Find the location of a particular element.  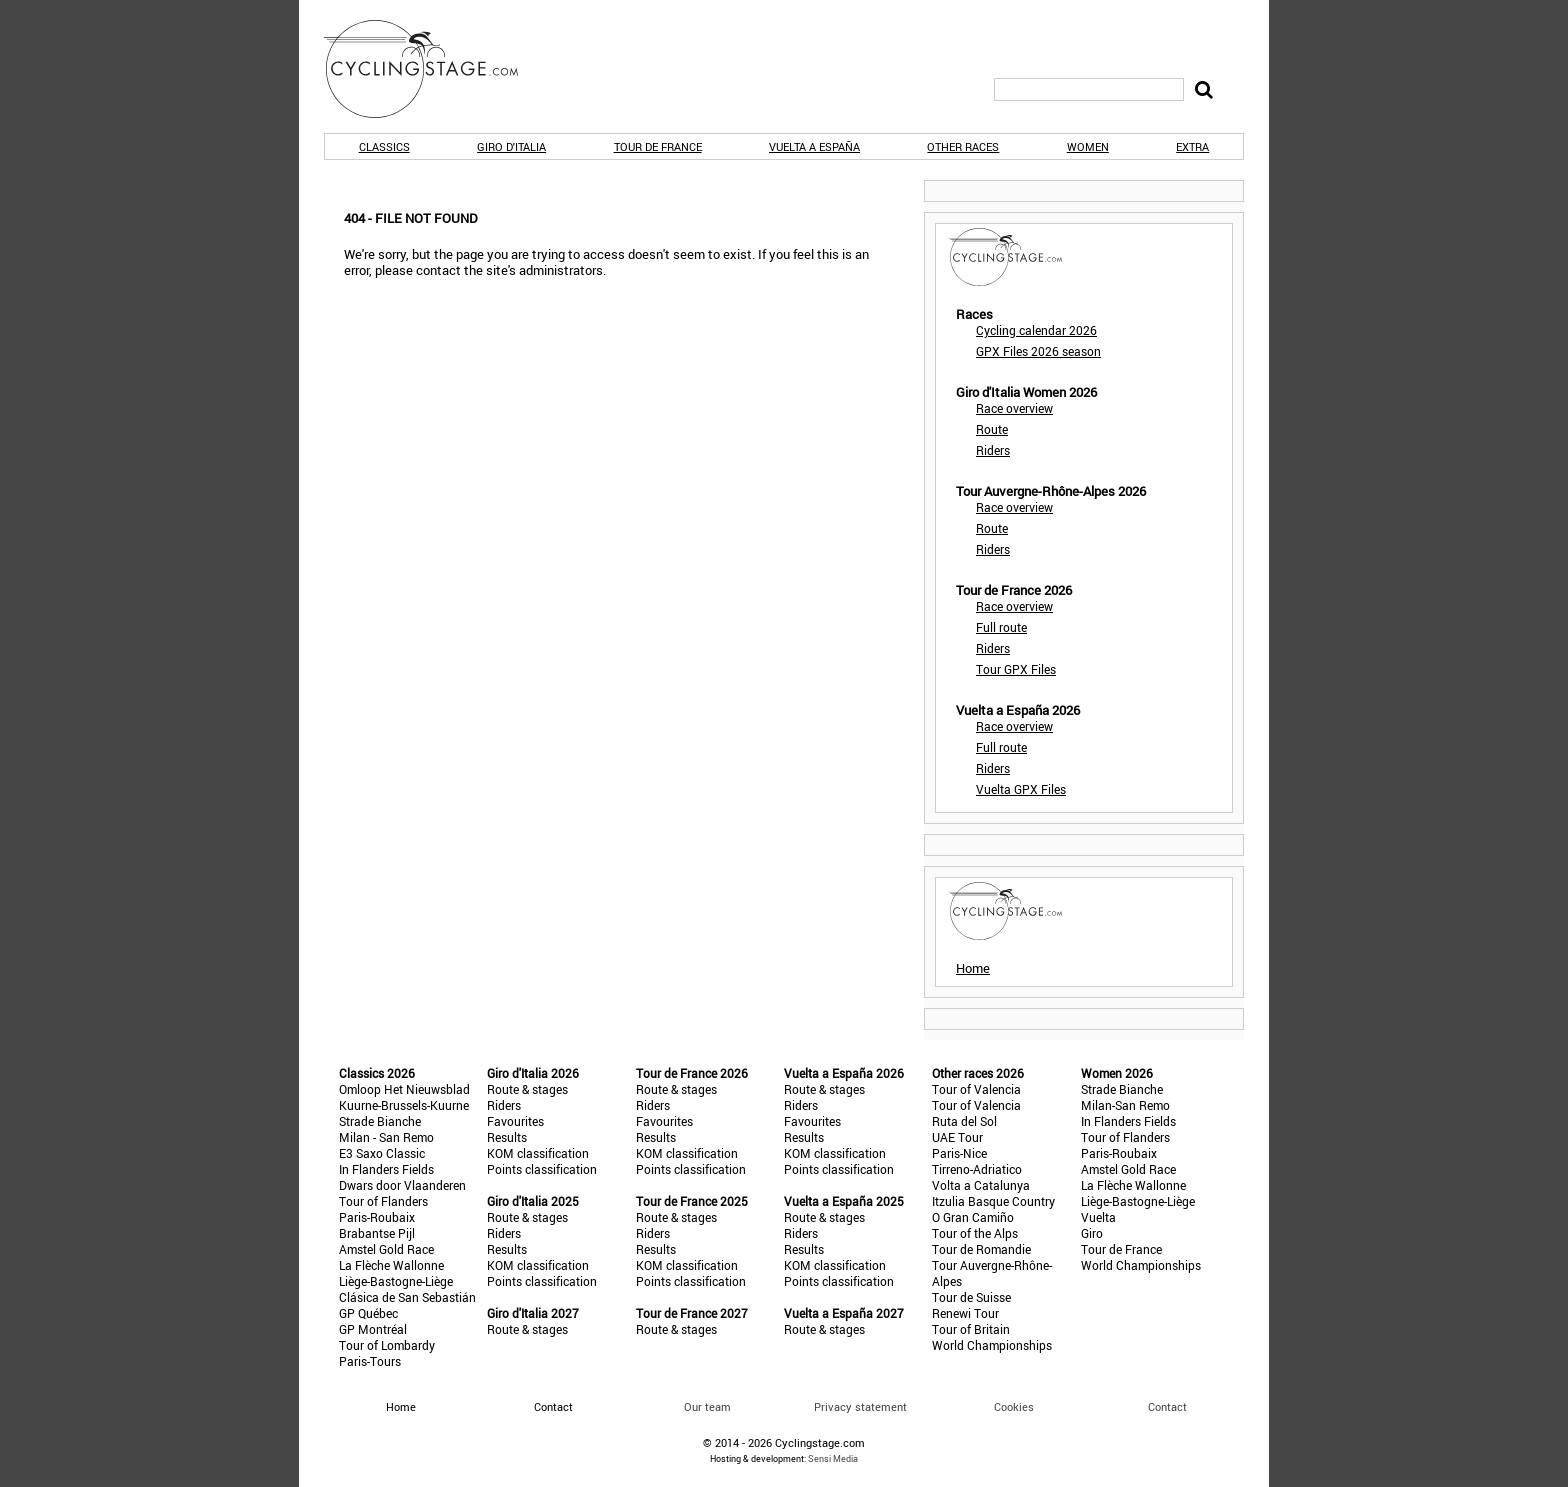

Liège-Bastogne-Liège is located at coordinates (396, 1281).